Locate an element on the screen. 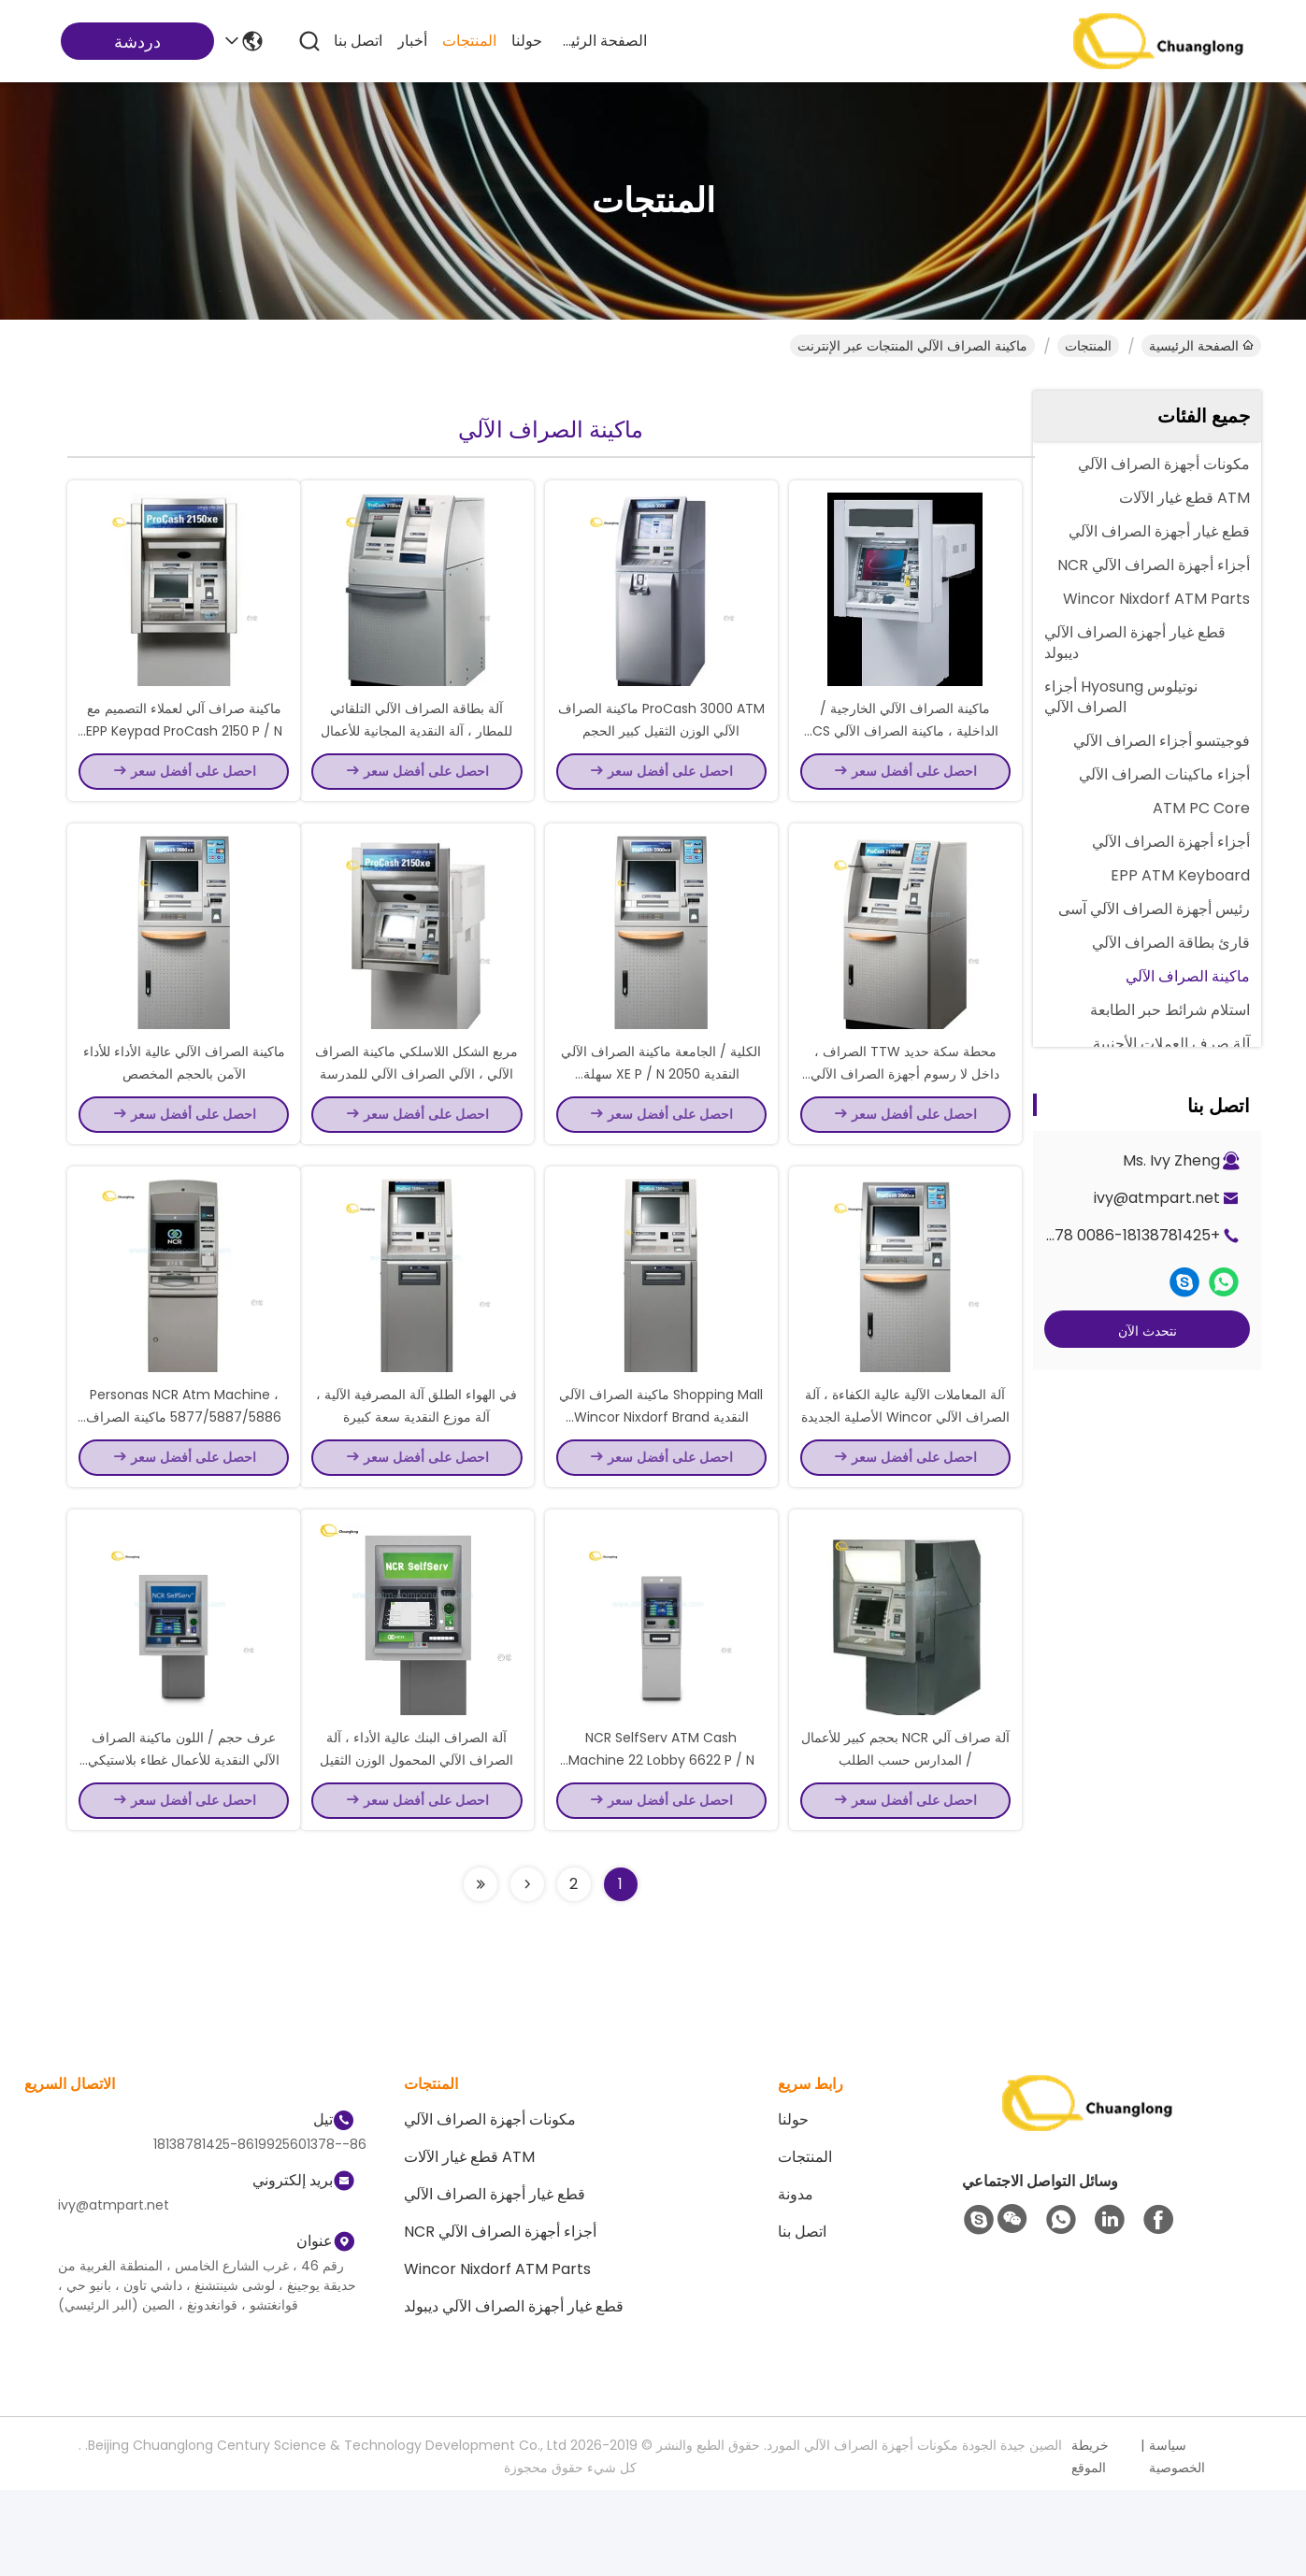 The width and height of the screenshot is (1306, 2576). أخبار is located at coordinates (412, 40).